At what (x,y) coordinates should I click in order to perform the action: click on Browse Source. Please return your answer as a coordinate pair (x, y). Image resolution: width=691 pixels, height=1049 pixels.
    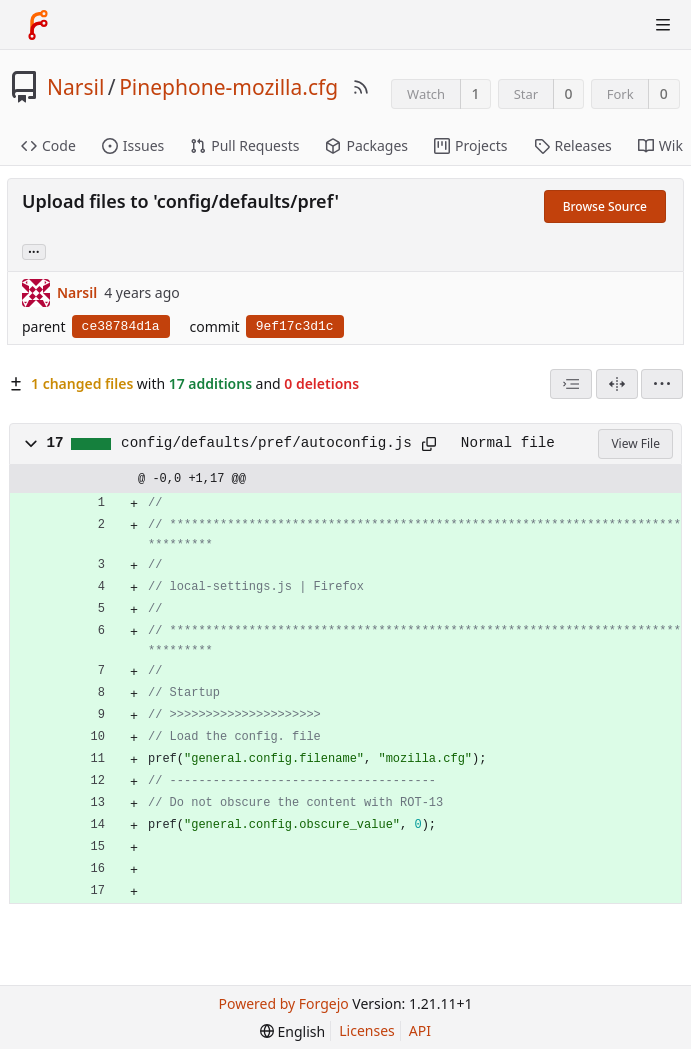
    Looking at the image, I should click on (605, 206).